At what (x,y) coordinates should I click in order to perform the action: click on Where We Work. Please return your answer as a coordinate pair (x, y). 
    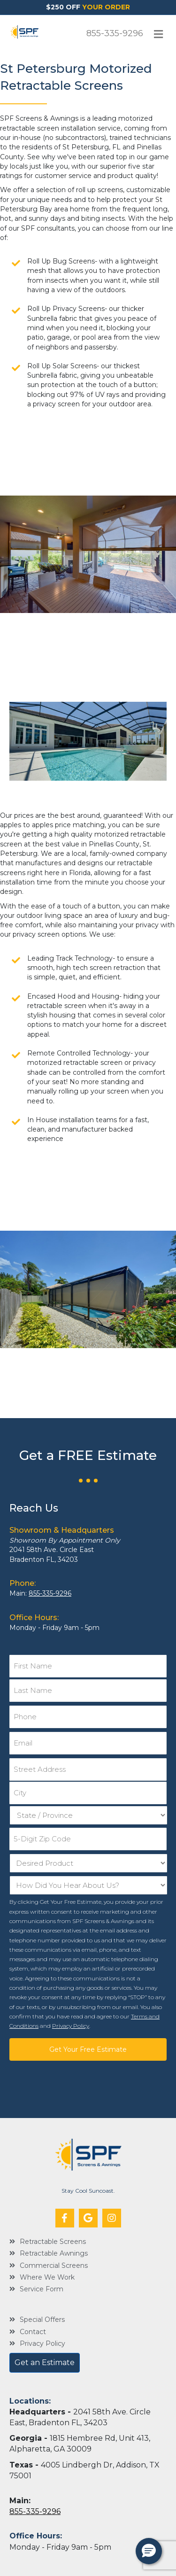
    Looking at the image, I should click on (47, 2277).